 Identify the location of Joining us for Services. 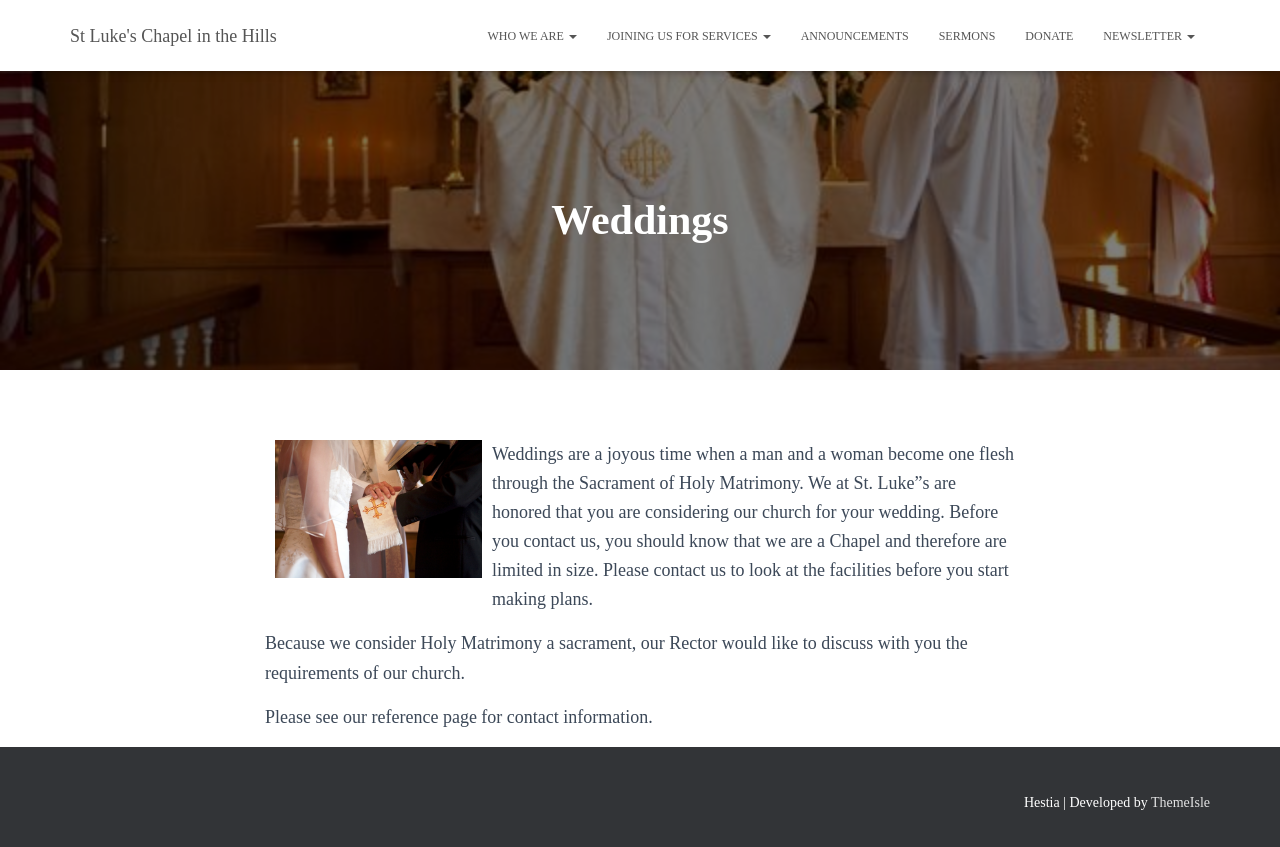
(689, 36).